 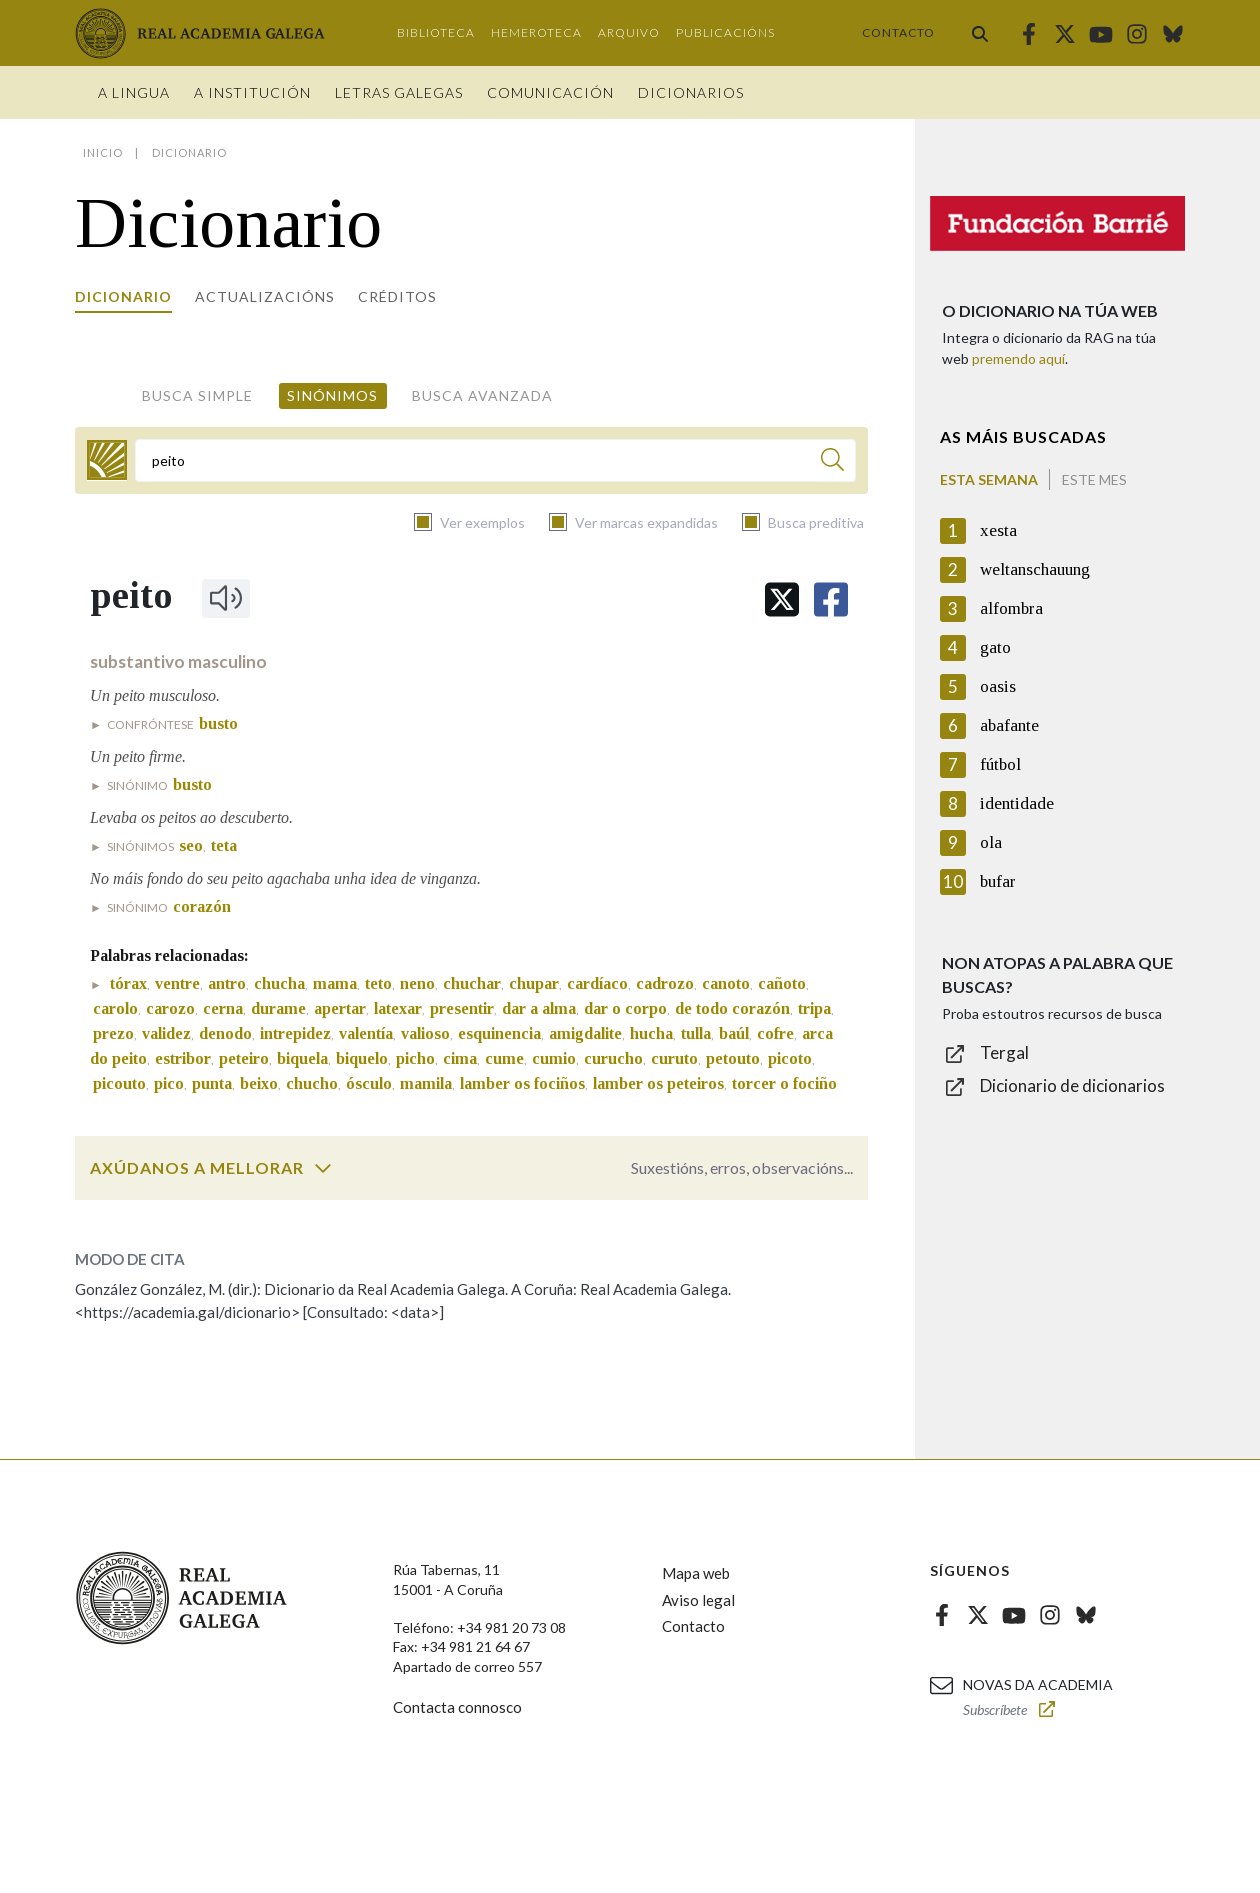 What do you see at coordinates (629, 32) in the screenshot?
I see `Arquivo` at bounding box center [629, 32].